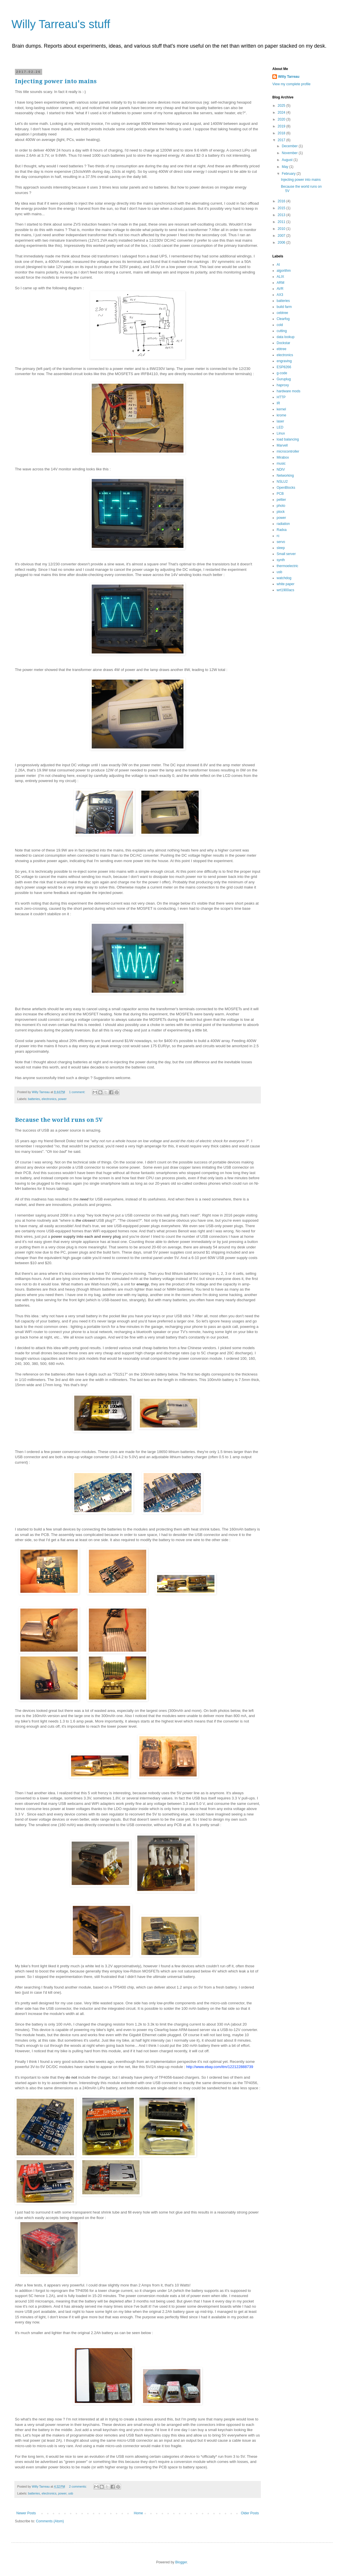 The height and width of the screenshot is (2576, 344). What do you see at coordinates (290, 153) in the screenshot?
I see `November` at bounding box center [290, 153].